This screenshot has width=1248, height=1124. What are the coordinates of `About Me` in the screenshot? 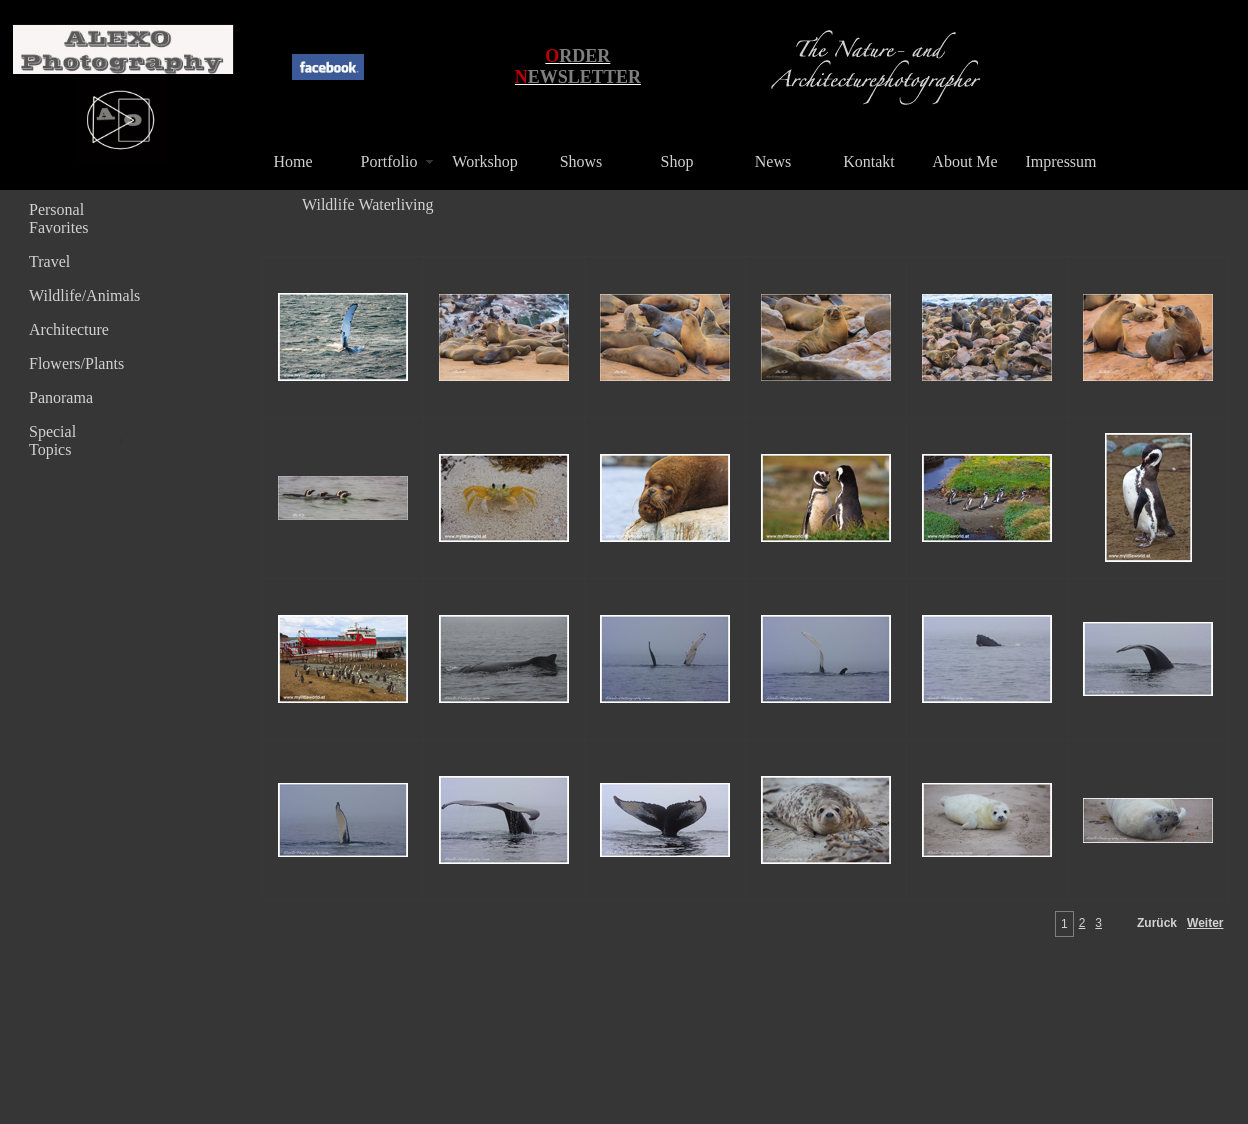 It's located at (964, 161).